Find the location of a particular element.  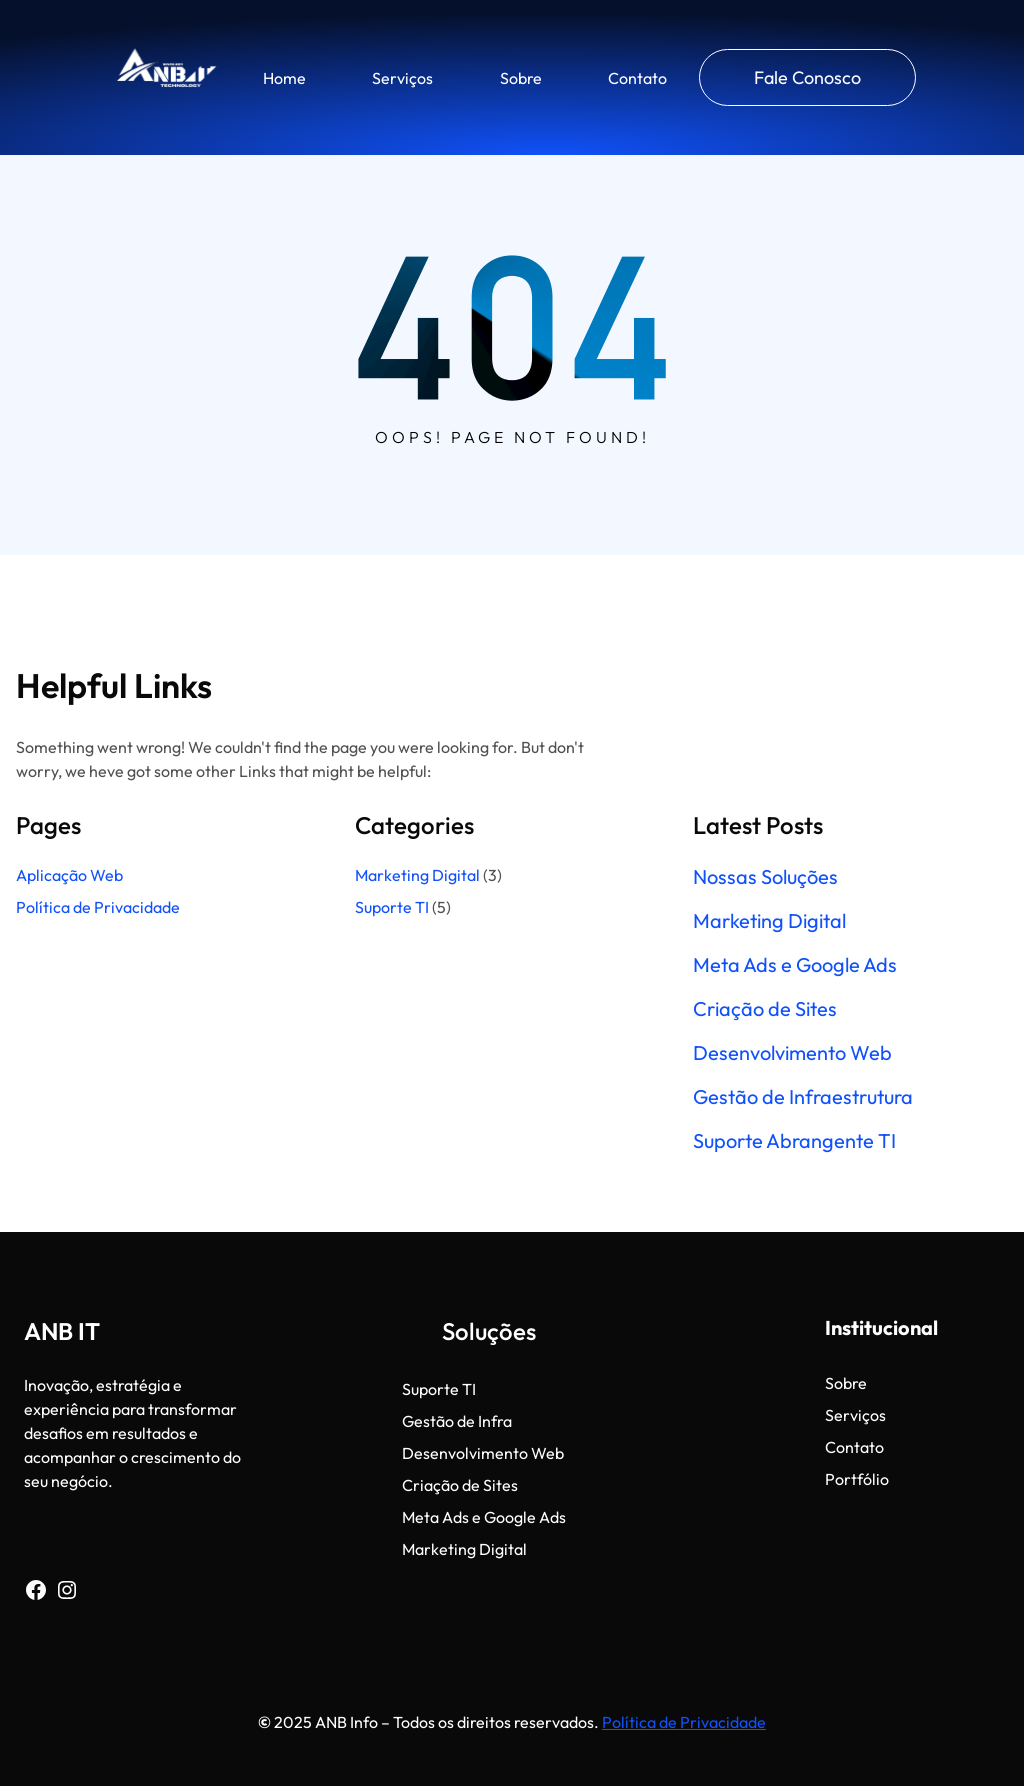

Marketing Digital is located at coordinates (417, 875).